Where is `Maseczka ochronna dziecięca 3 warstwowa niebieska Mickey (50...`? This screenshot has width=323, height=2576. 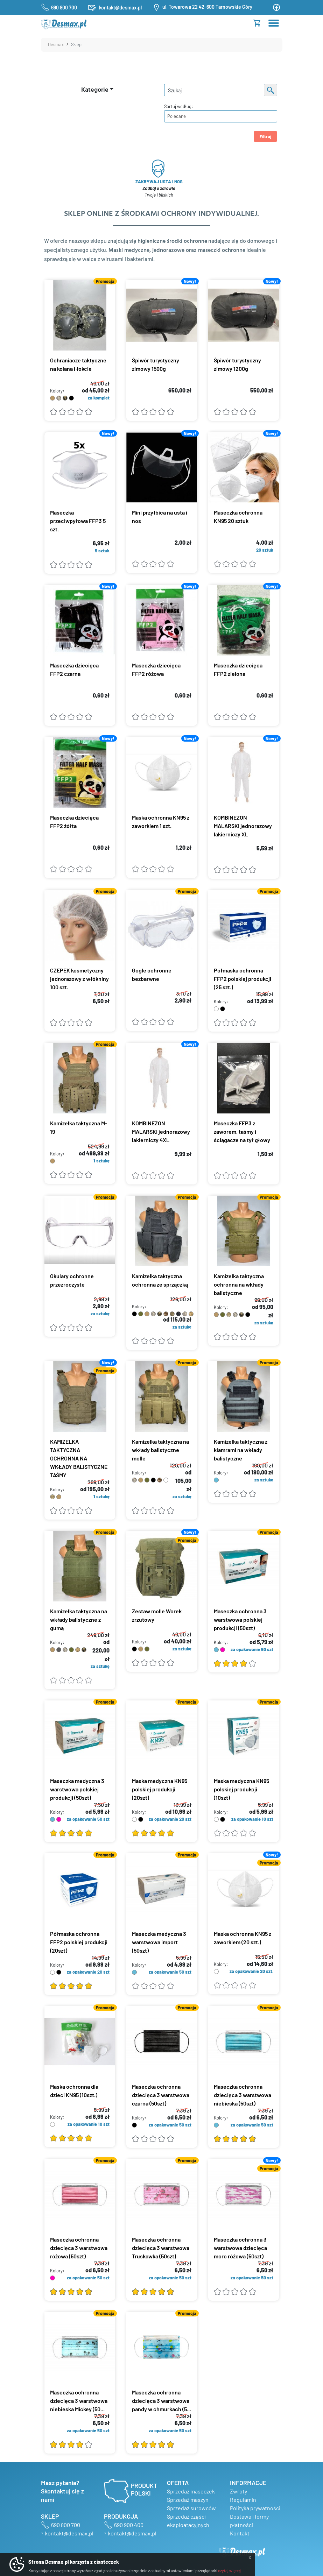
Maseczka ochronna dziecięca 3 warstwowa niebieska Mickey (50... is located at coordinates (78, 2400).